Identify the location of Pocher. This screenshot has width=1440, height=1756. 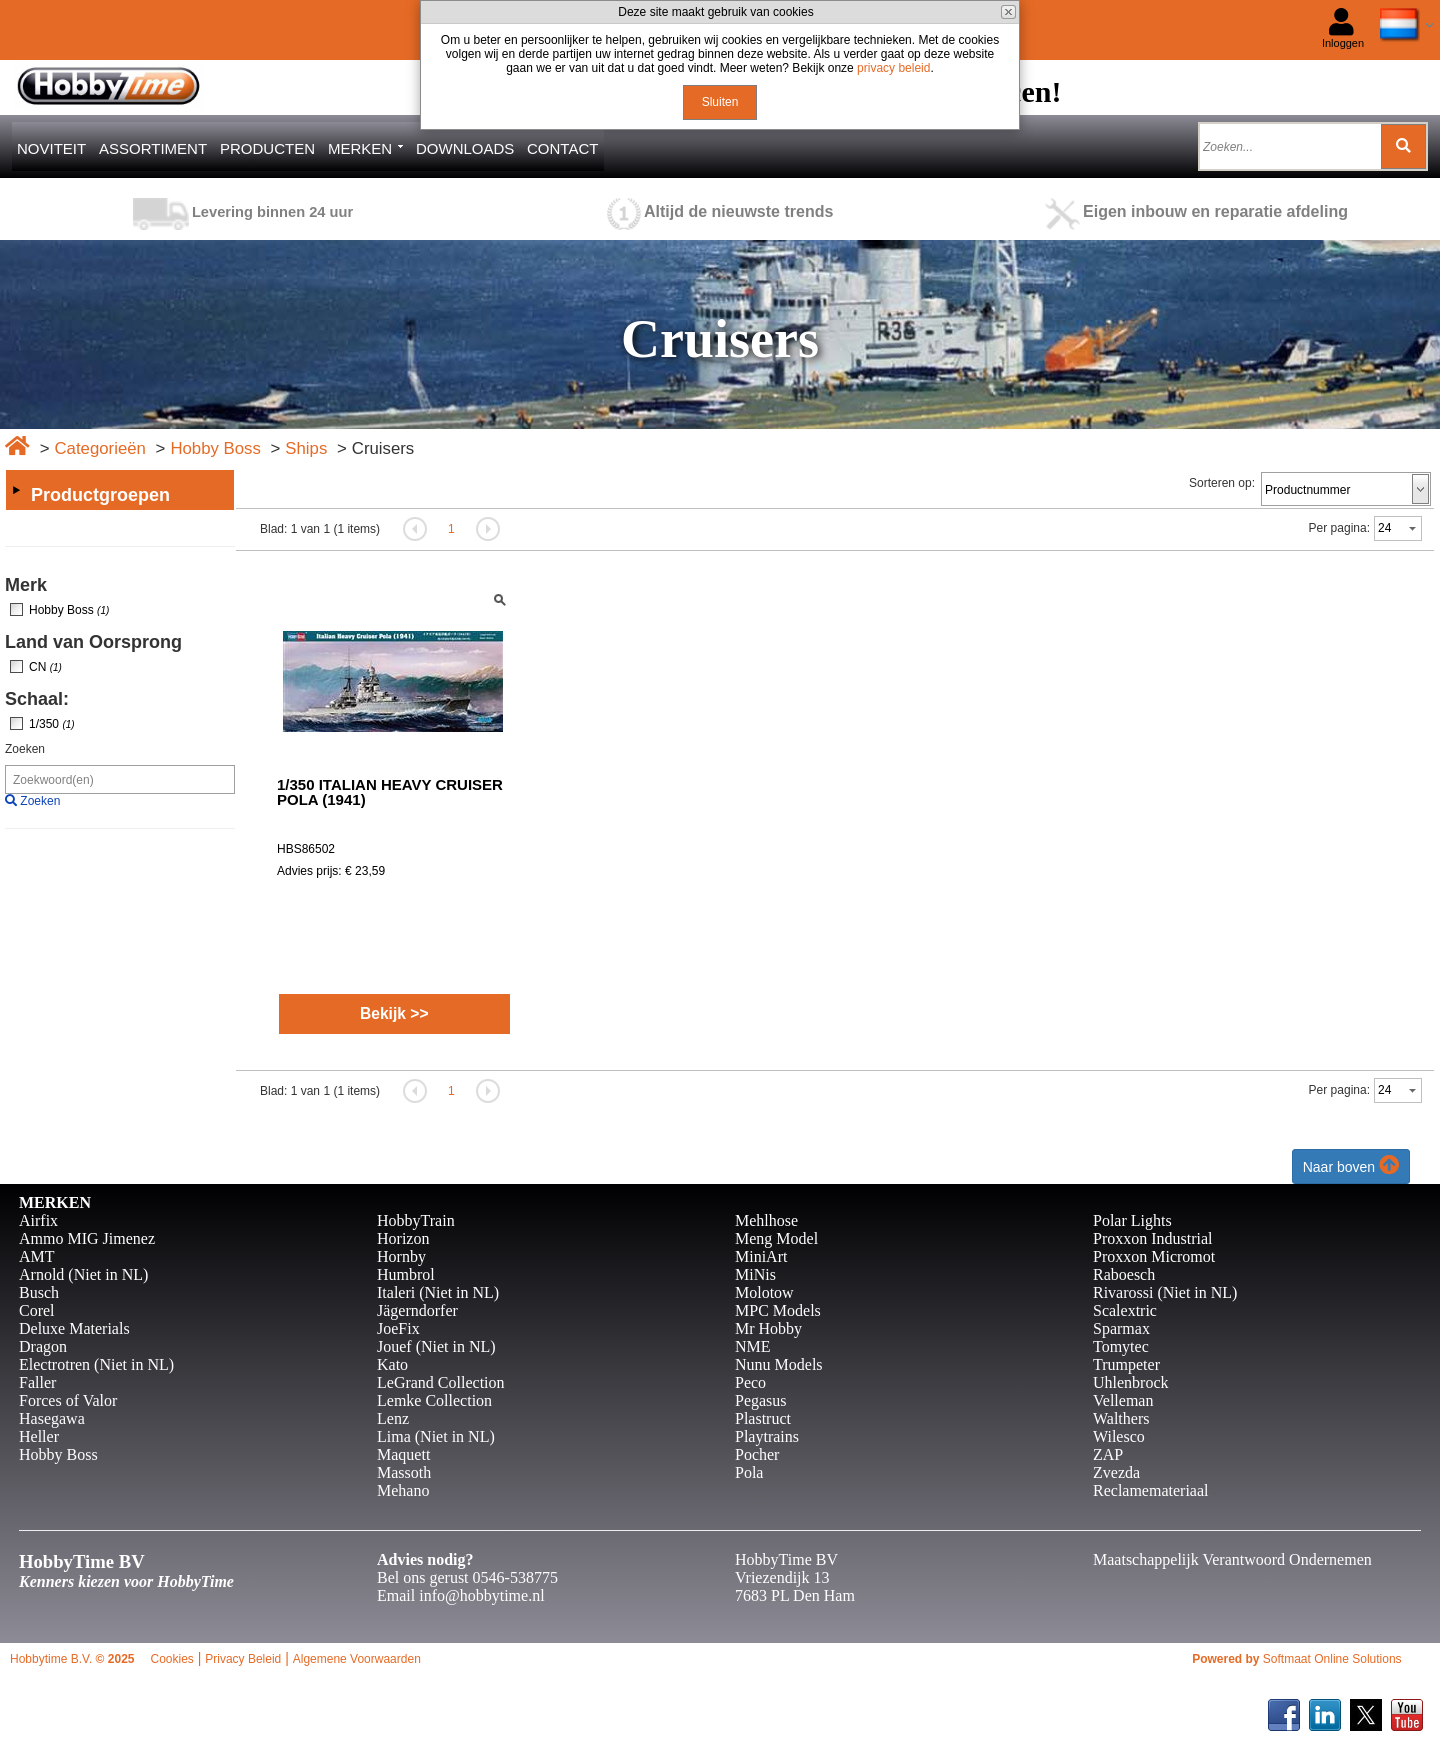
(757, 1454).